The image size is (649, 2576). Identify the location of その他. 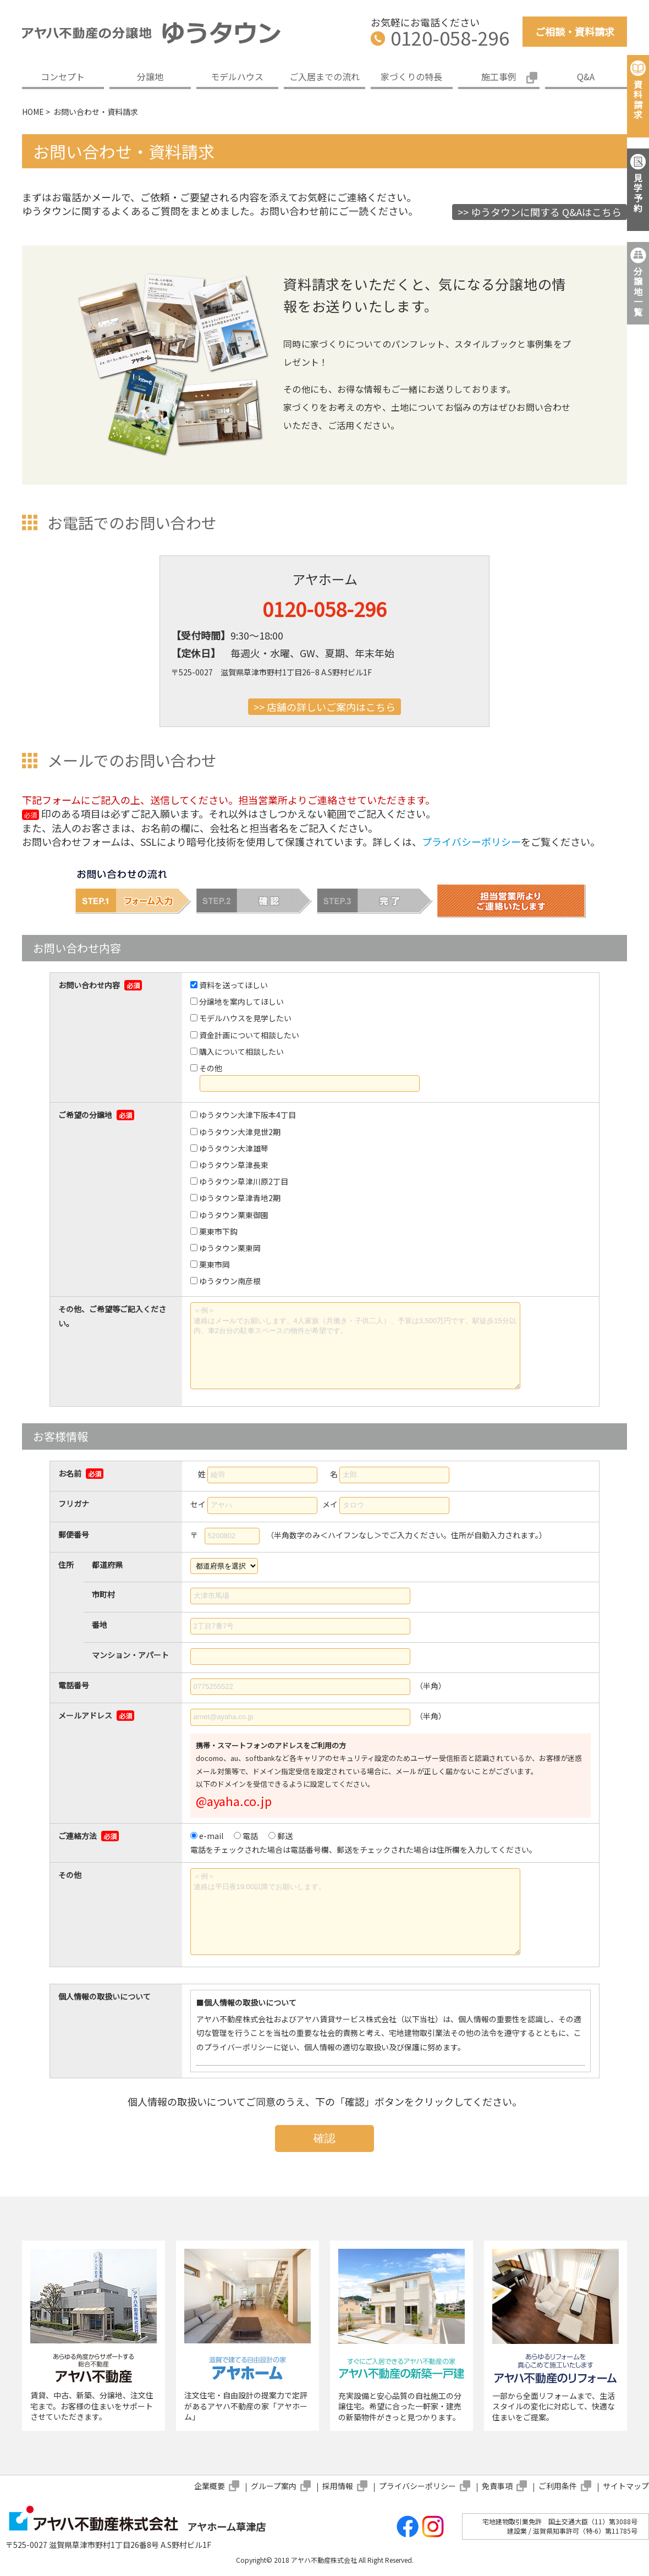
(210, 1068).